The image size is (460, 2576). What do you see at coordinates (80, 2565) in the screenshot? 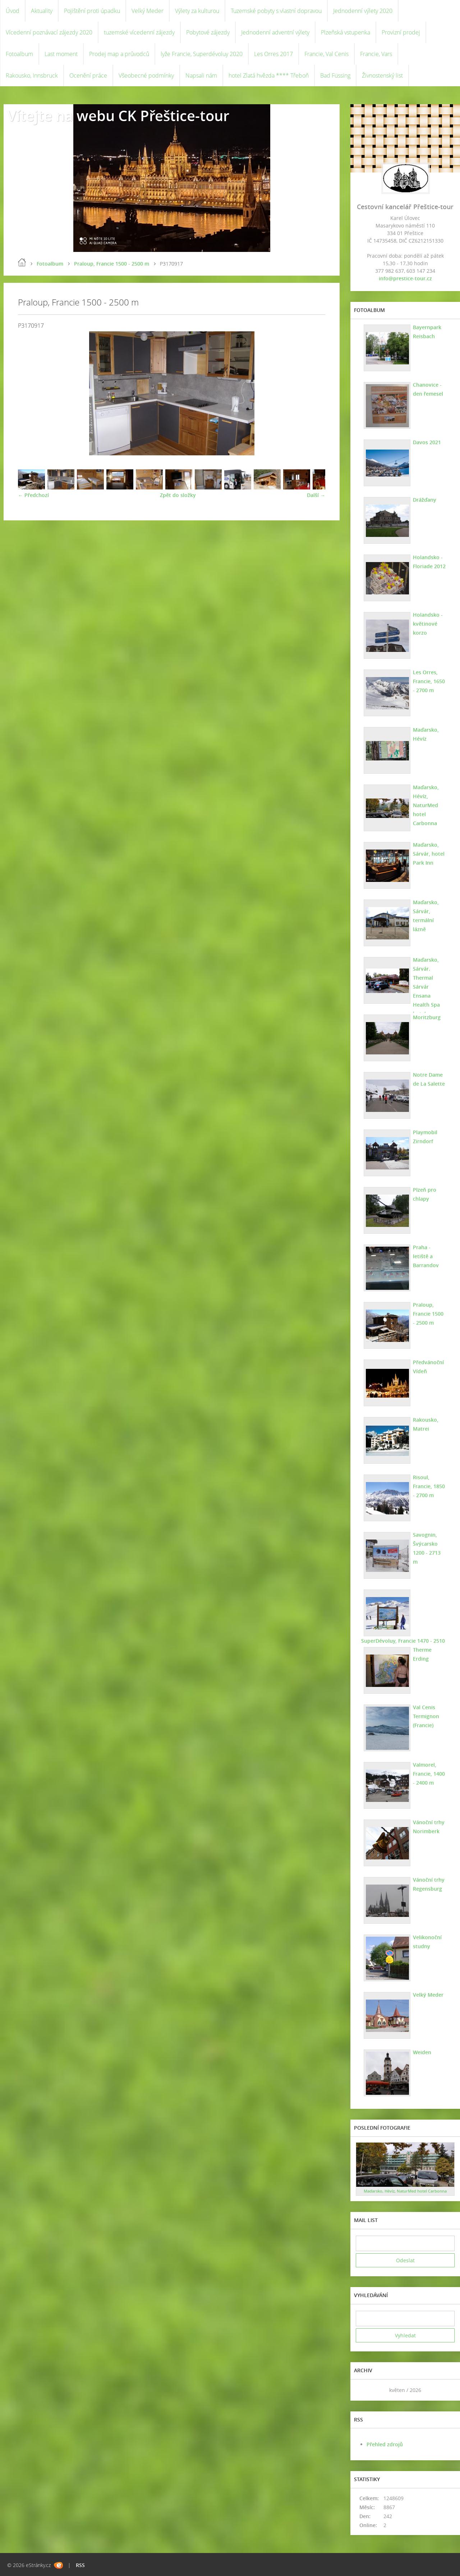
I see `RSS` at bounding box center [80, 2565].